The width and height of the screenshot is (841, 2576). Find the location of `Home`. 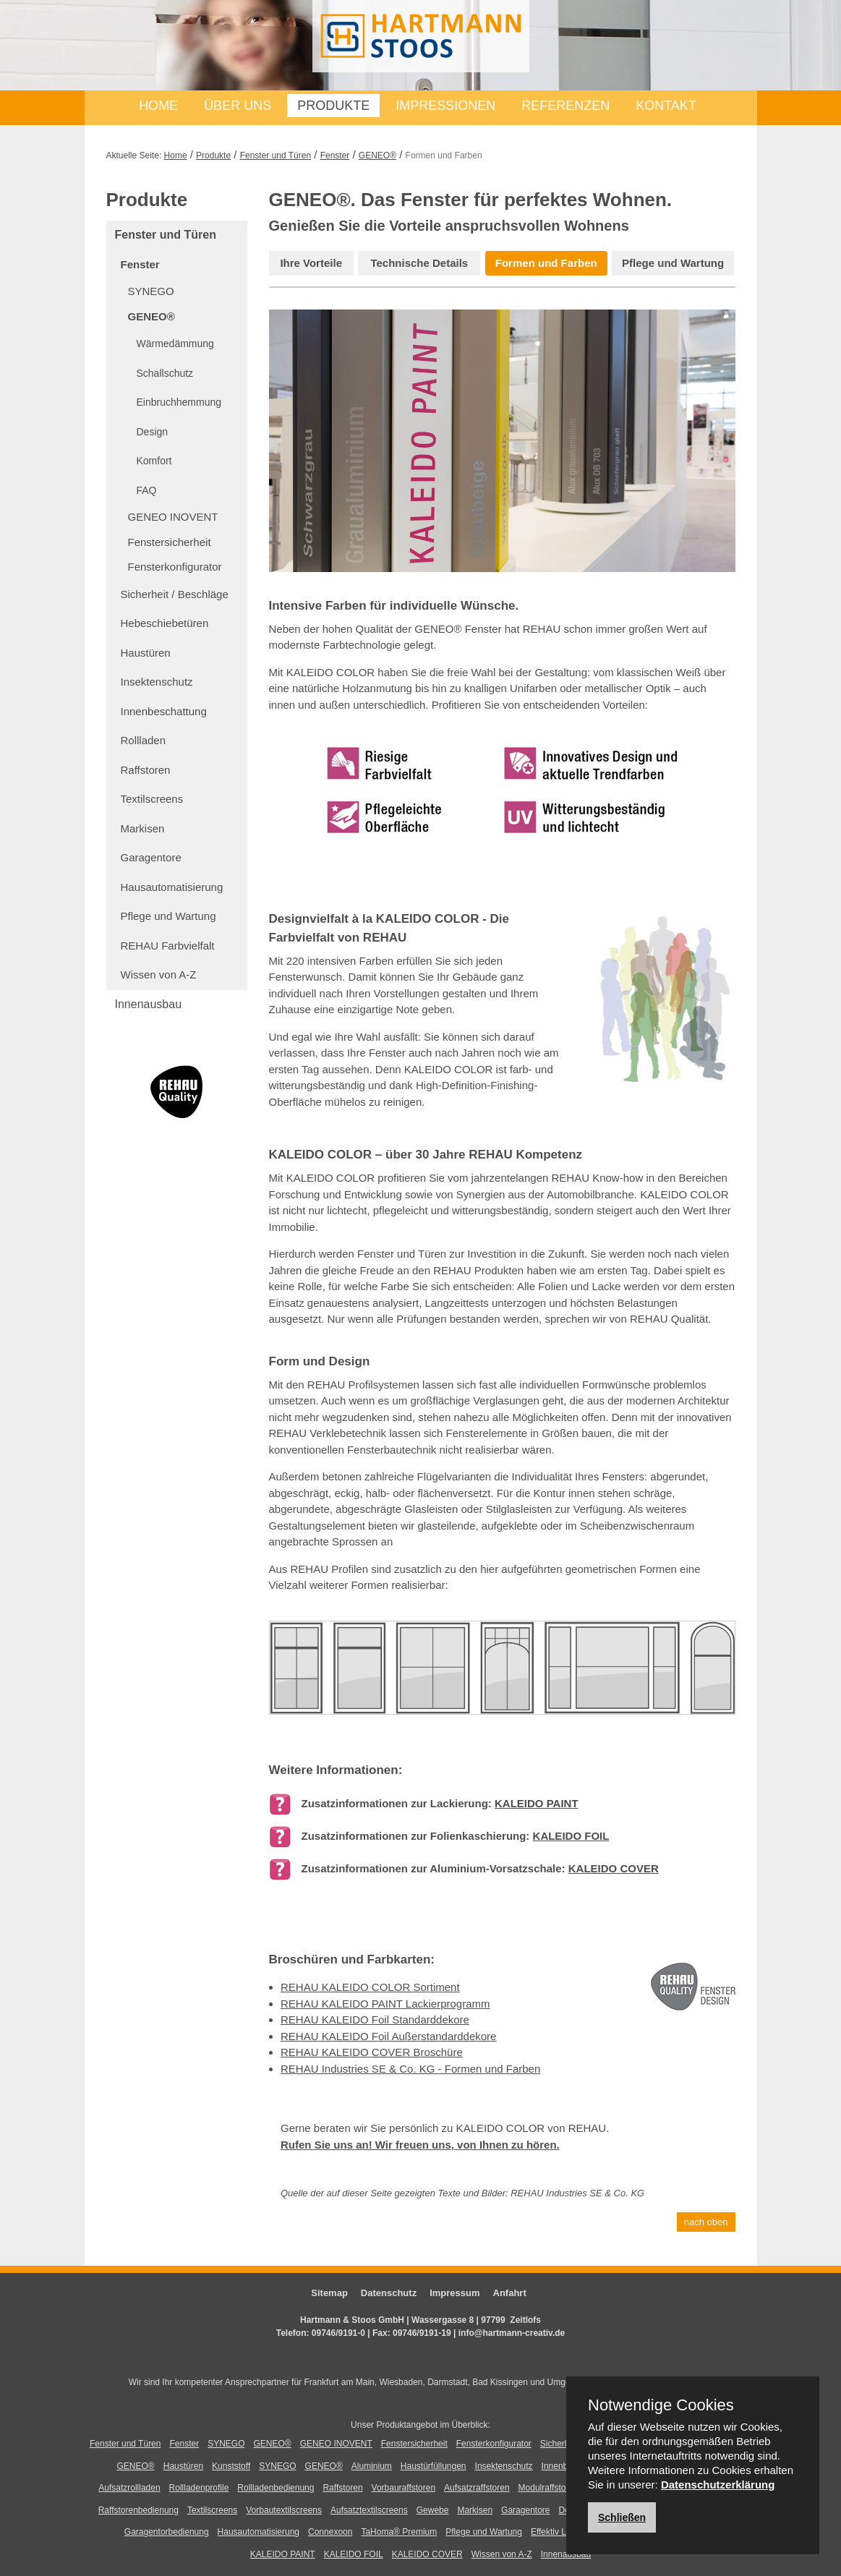

Home is located at coordinates (158, 105).